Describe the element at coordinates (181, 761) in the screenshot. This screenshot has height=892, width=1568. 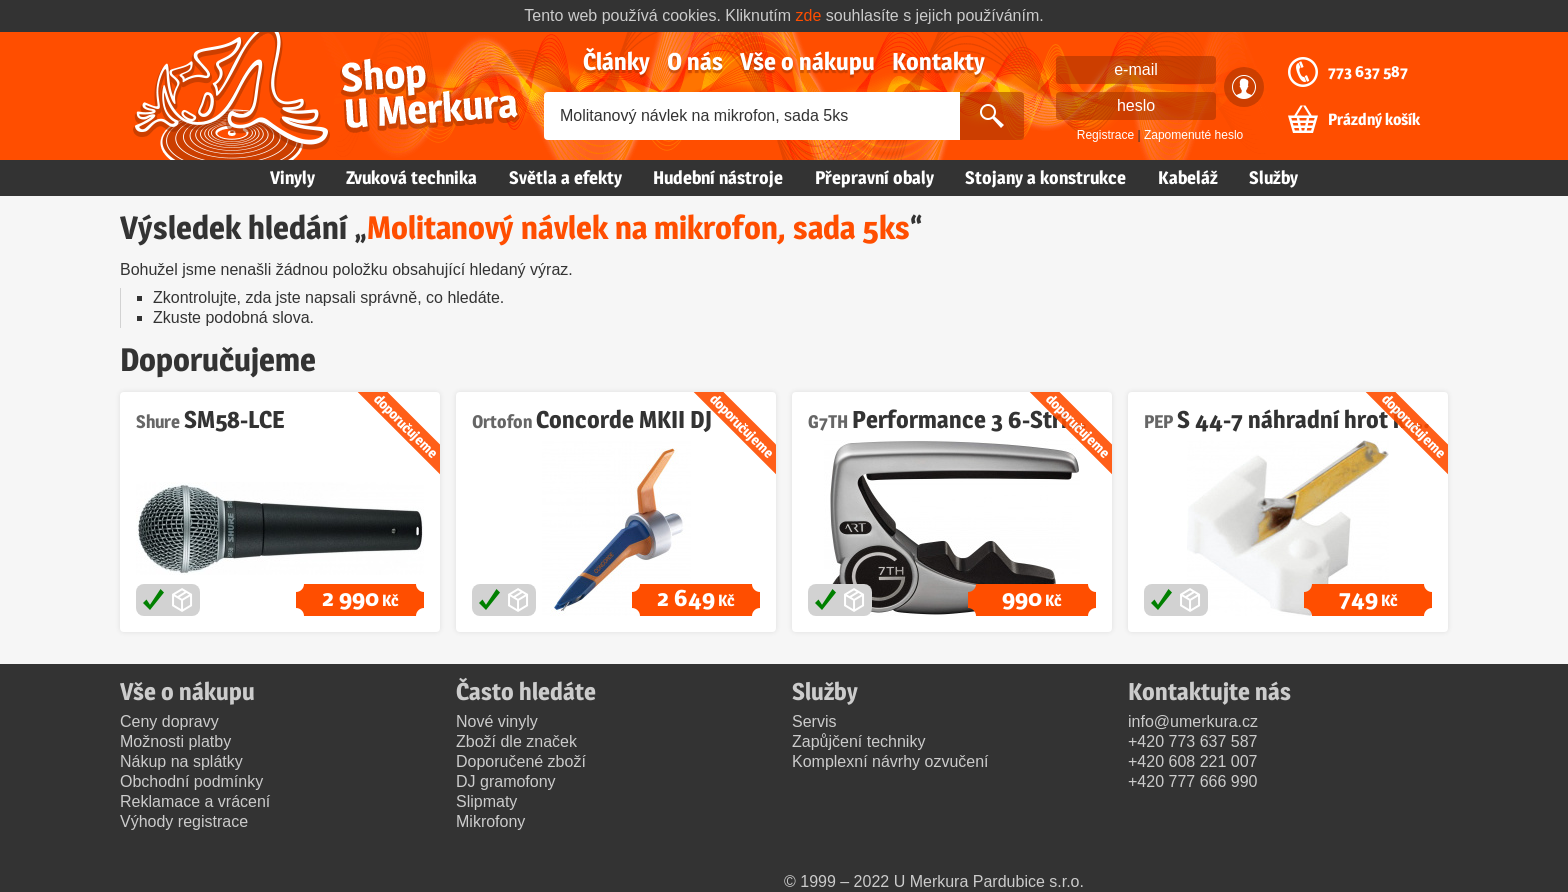
I see `Nákup na splátky` at that location.